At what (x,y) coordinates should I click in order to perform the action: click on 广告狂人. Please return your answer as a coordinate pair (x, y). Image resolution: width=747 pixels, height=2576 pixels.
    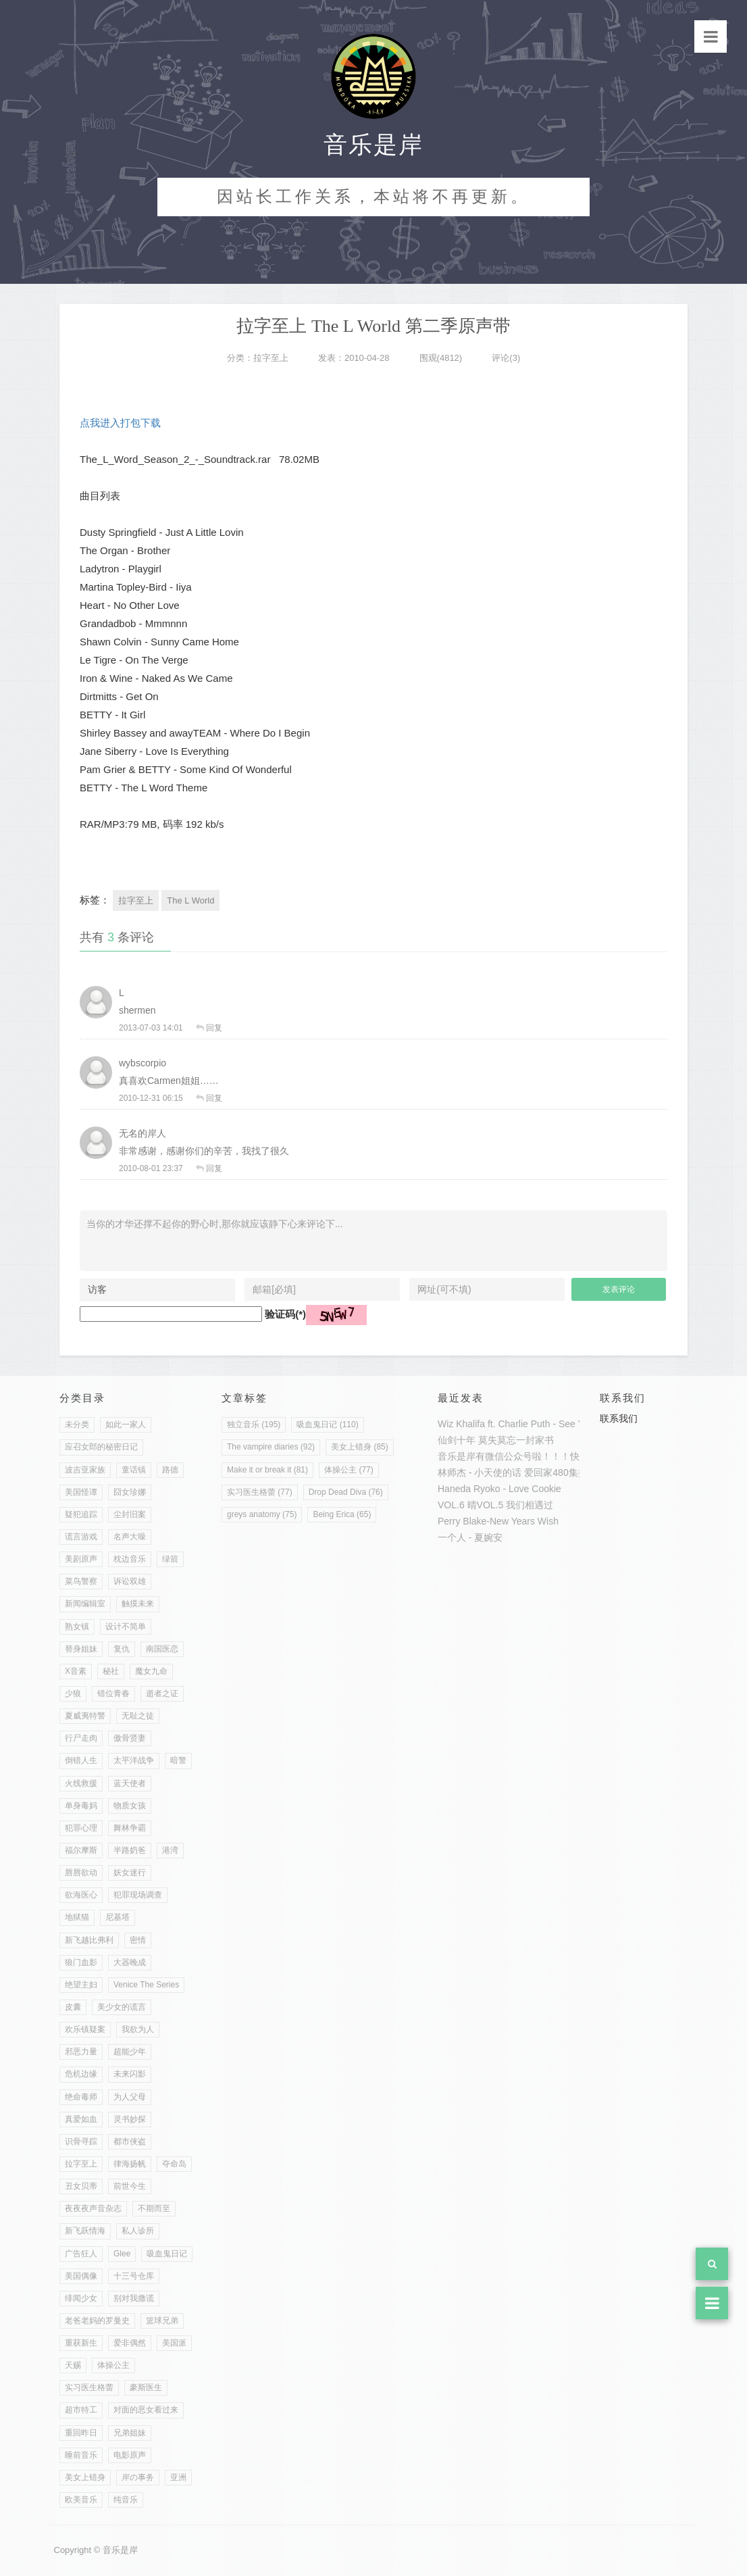
    Looking at the image, I should click on (81, 2253).